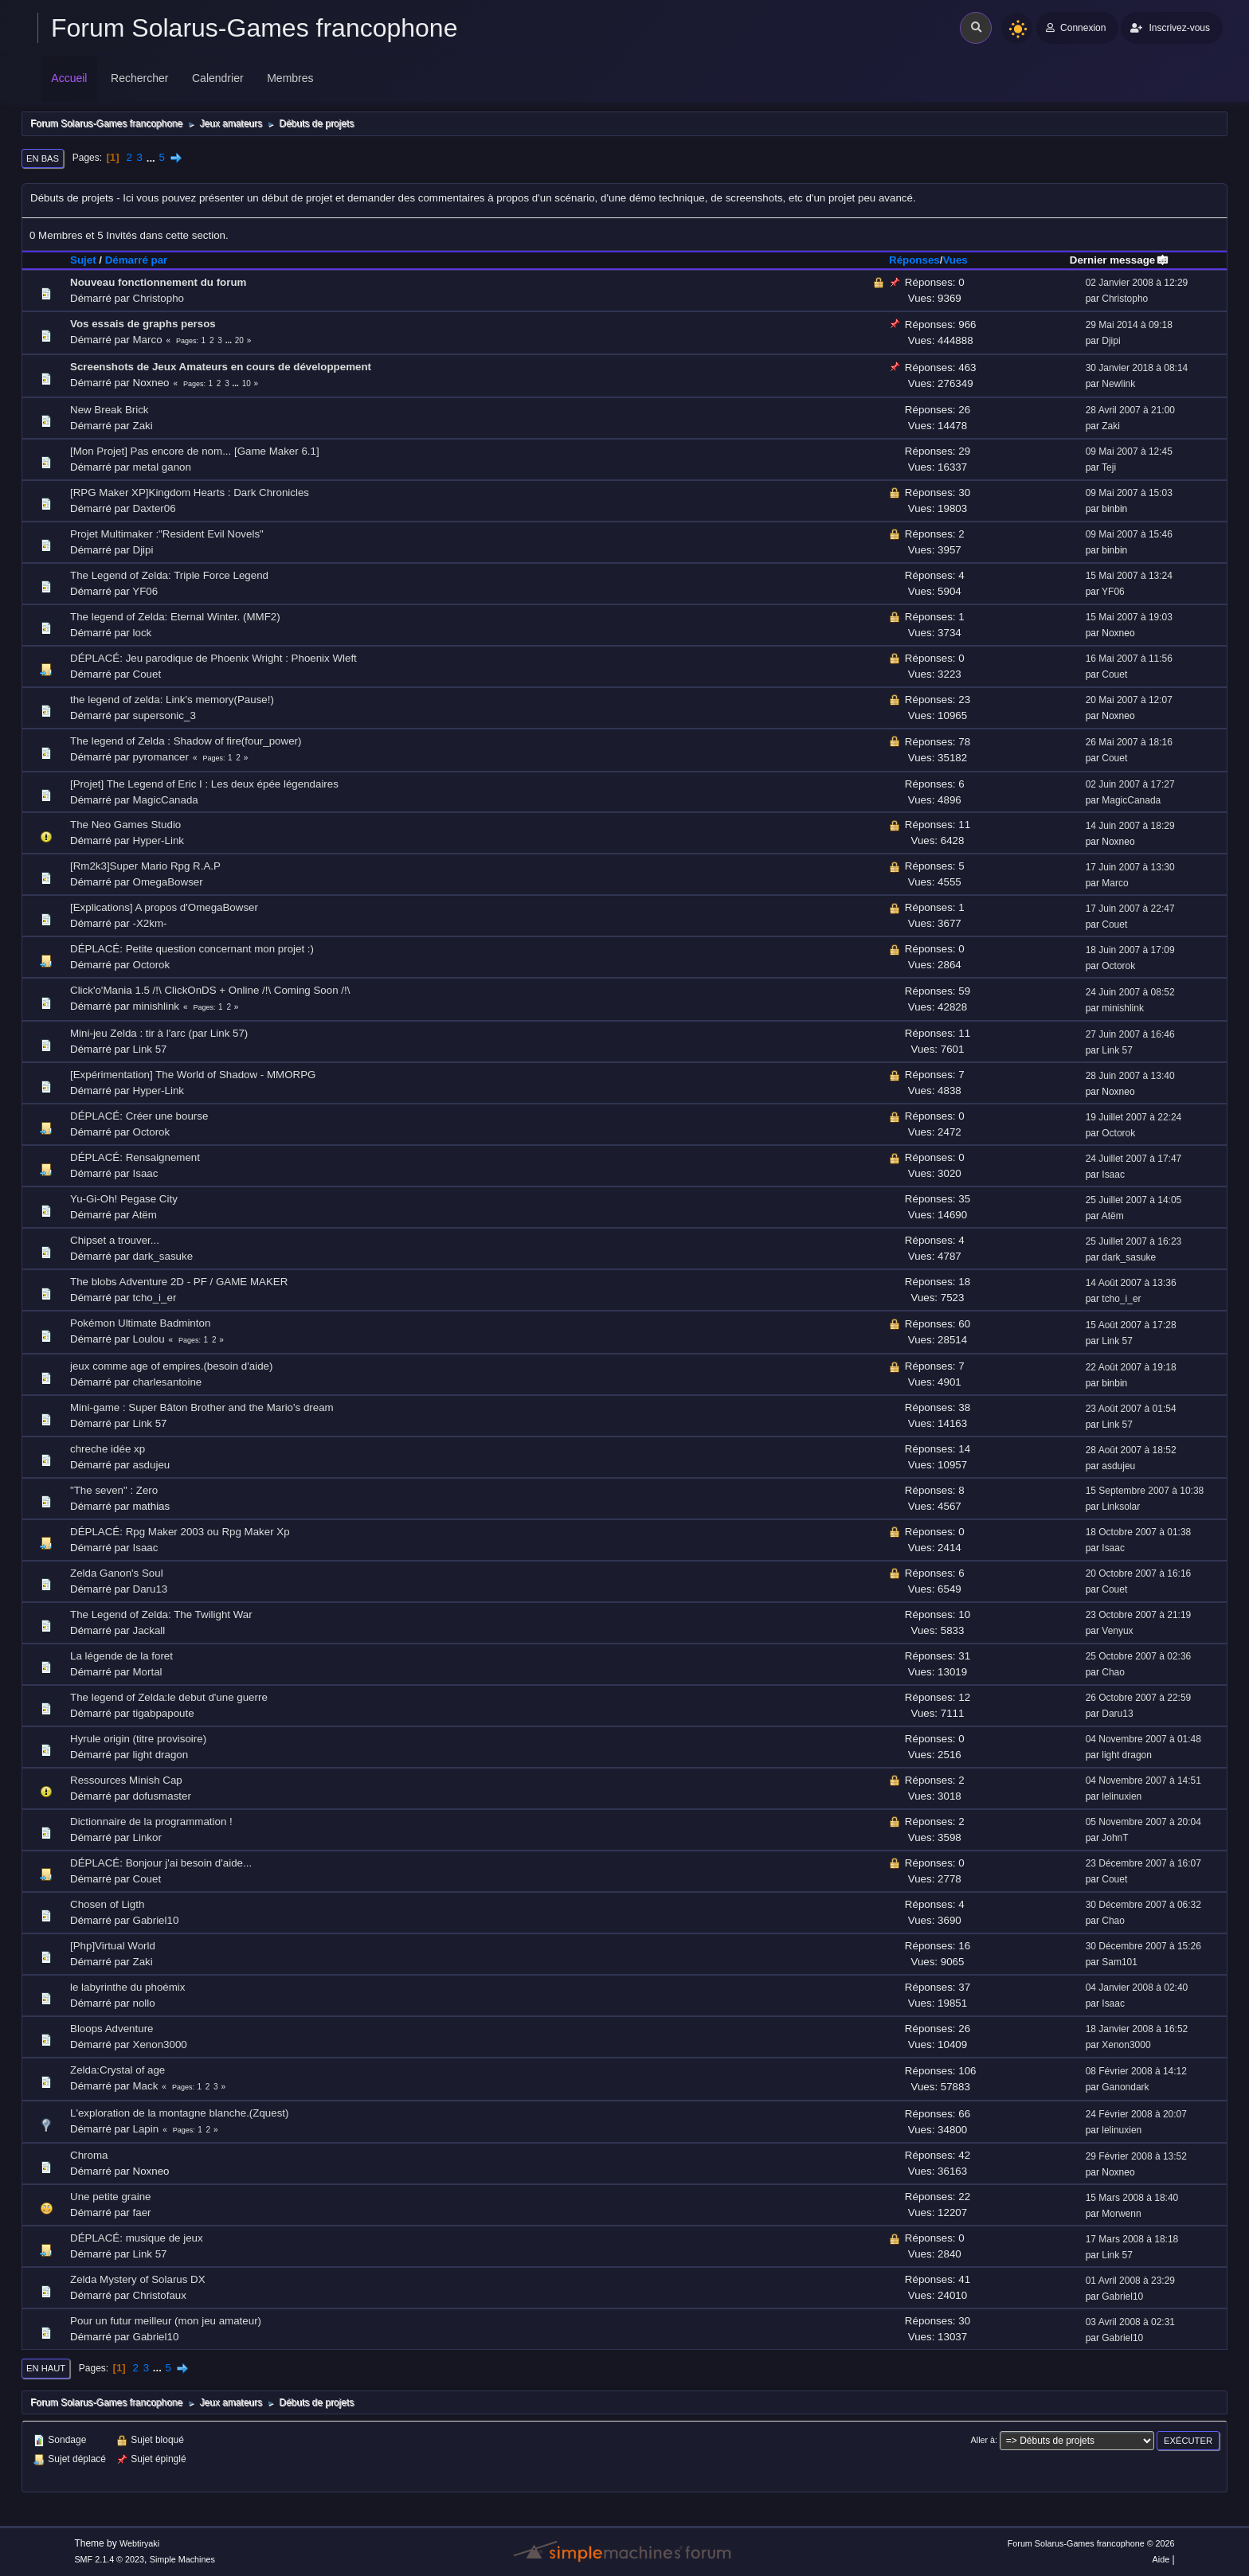  What do you see at coordinates (202, 1407) in the screenshot?
I see `Mini-game : Super Bâton Brother and the Mario's dream` at bounding box center [202, 1407].